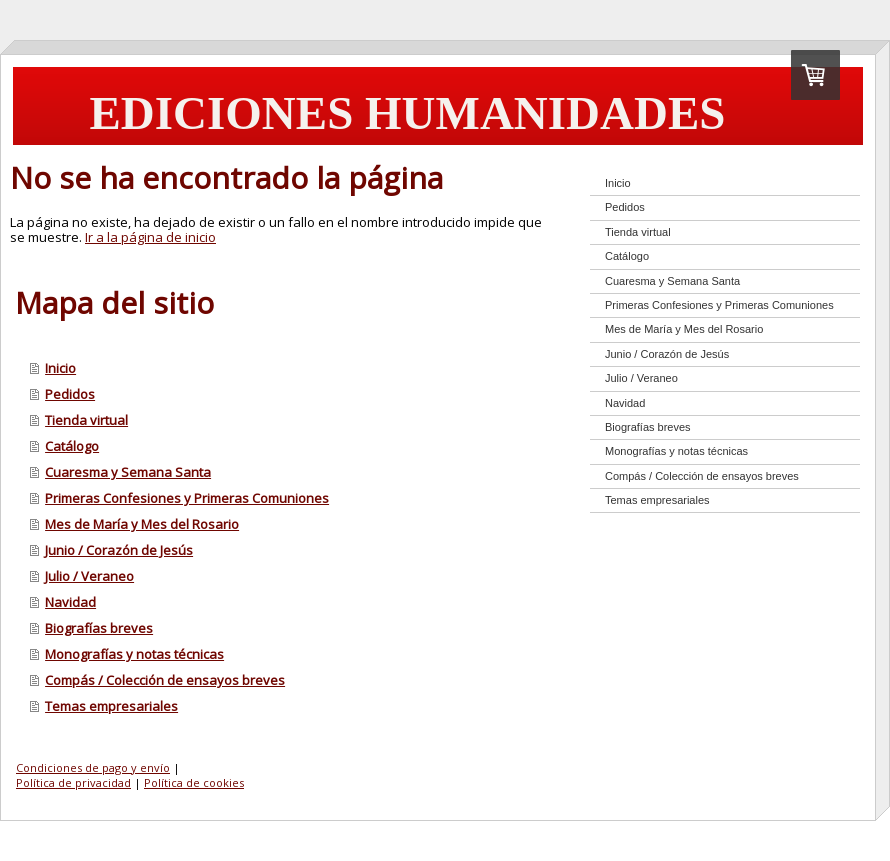  What do you see at coordinates (73, 782) in the screenshot?
I see `Política de privacidad` at bounding box center [73, 782].